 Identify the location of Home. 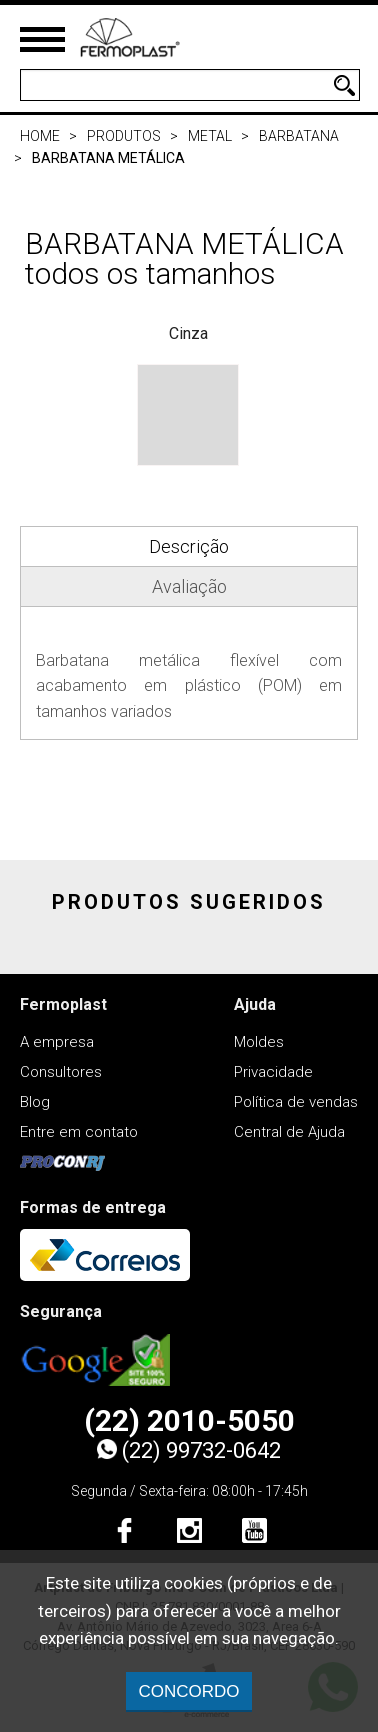
(40, 136).